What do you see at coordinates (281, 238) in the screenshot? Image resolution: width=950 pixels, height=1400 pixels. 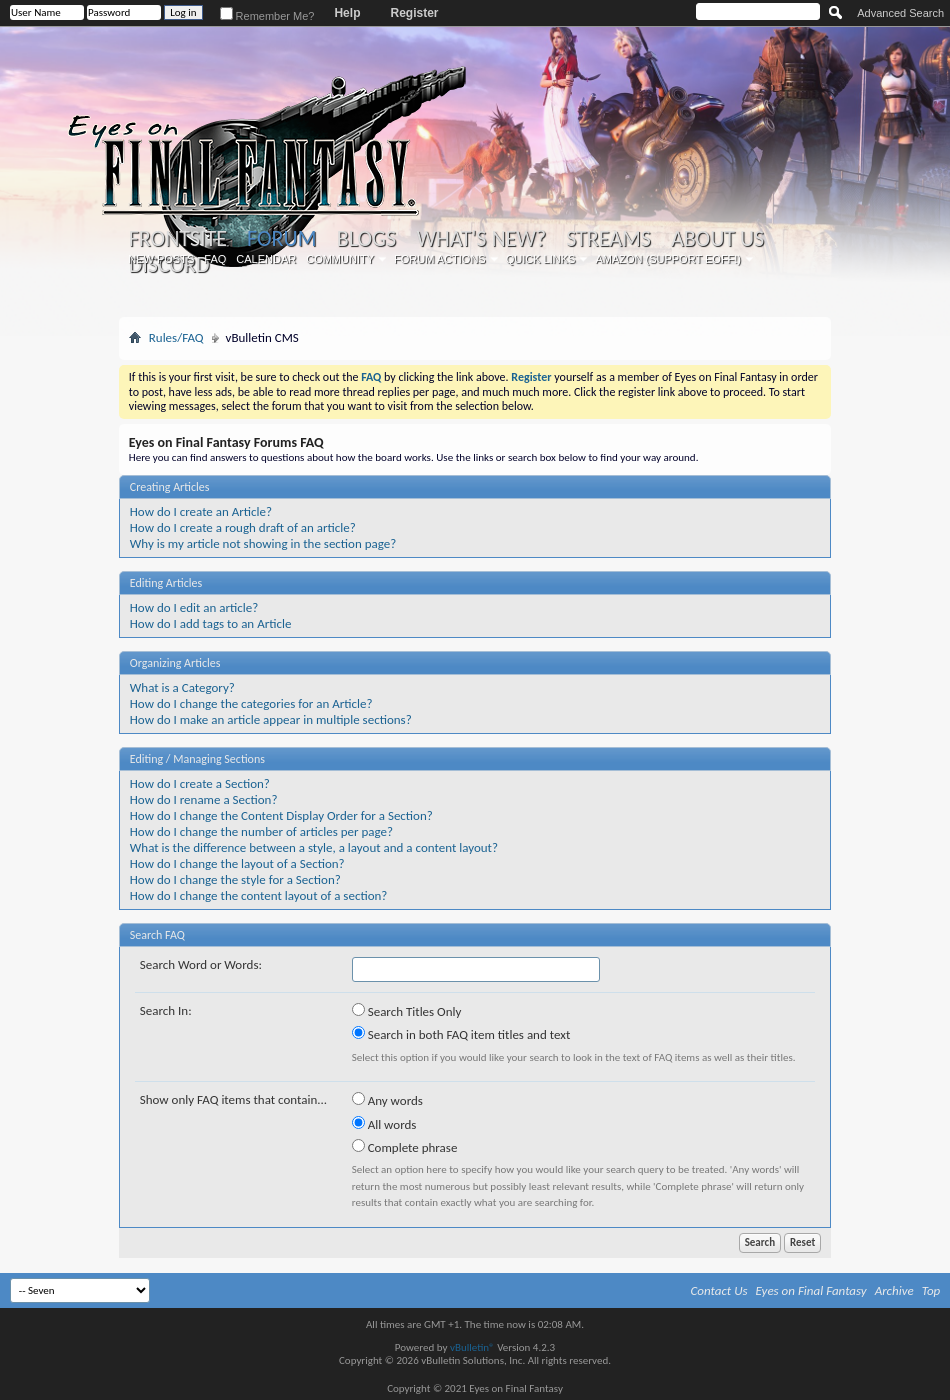 I see `Forum` at bounding box center [281, 238].